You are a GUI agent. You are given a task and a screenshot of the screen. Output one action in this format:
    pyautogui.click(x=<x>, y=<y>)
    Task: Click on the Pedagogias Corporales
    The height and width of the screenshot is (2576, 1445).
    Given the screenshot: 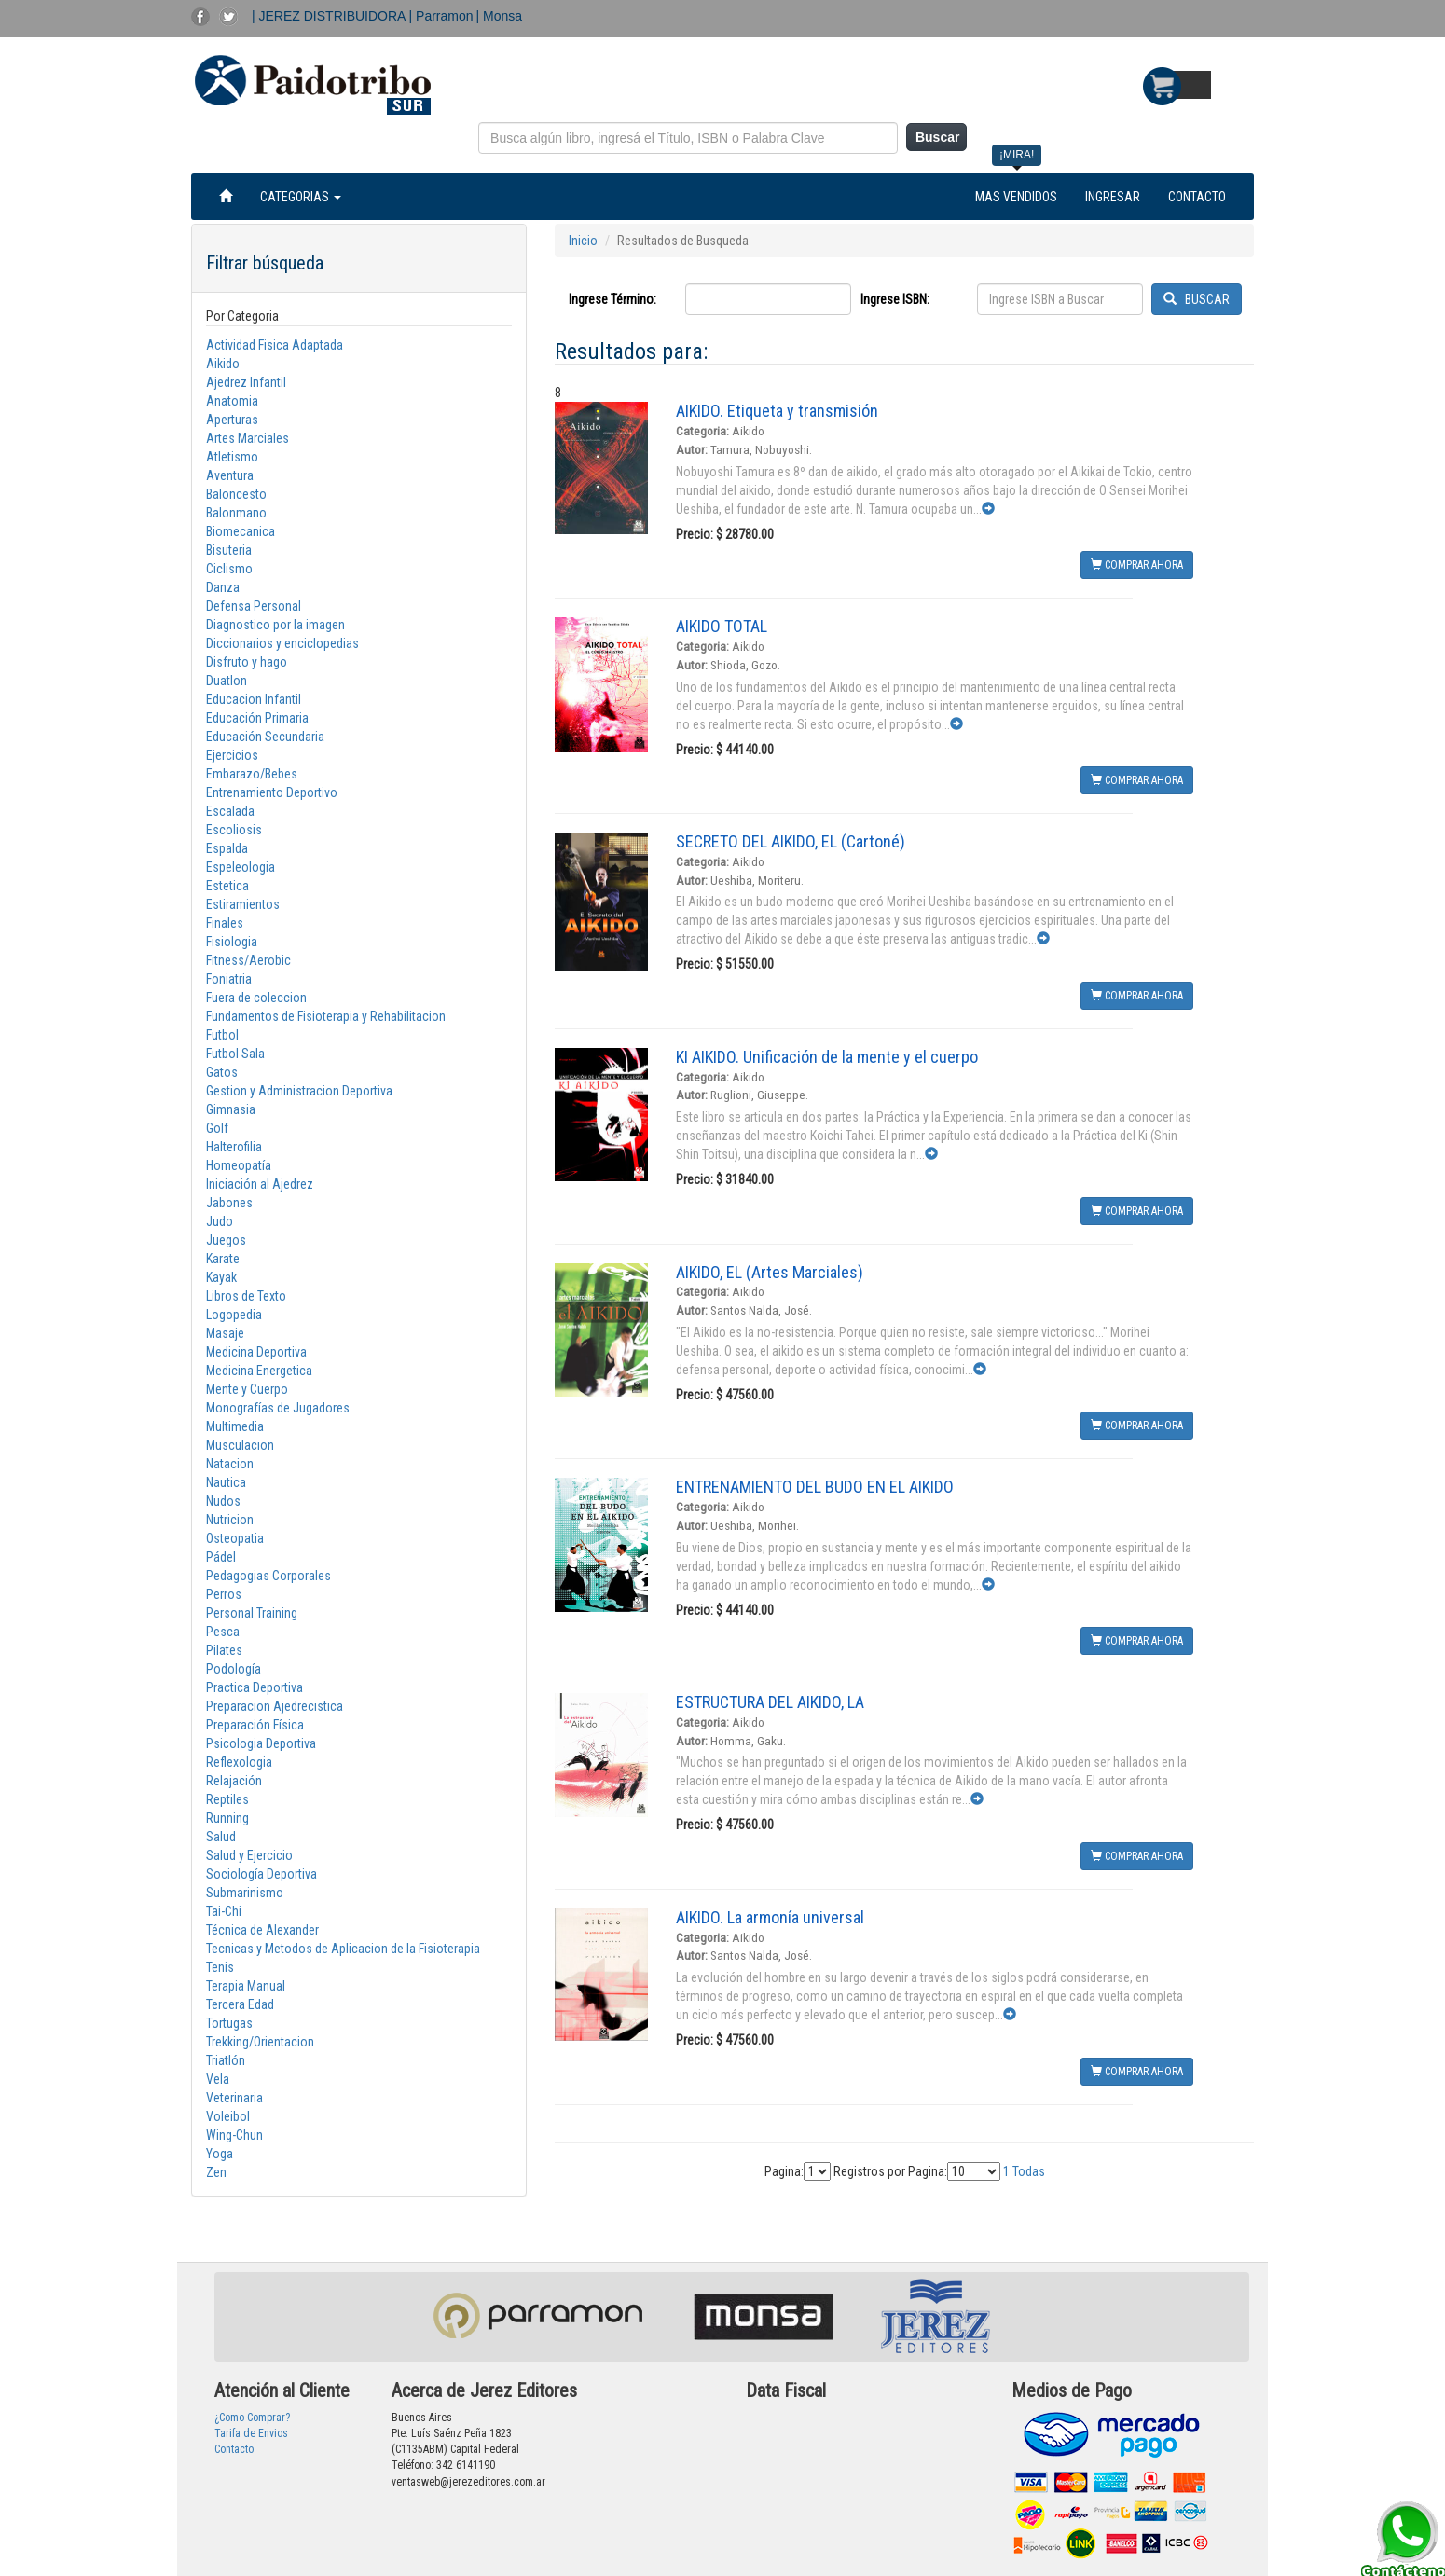 What is the action you would take?
    pyautogui.click(x=268, y=1575)
    